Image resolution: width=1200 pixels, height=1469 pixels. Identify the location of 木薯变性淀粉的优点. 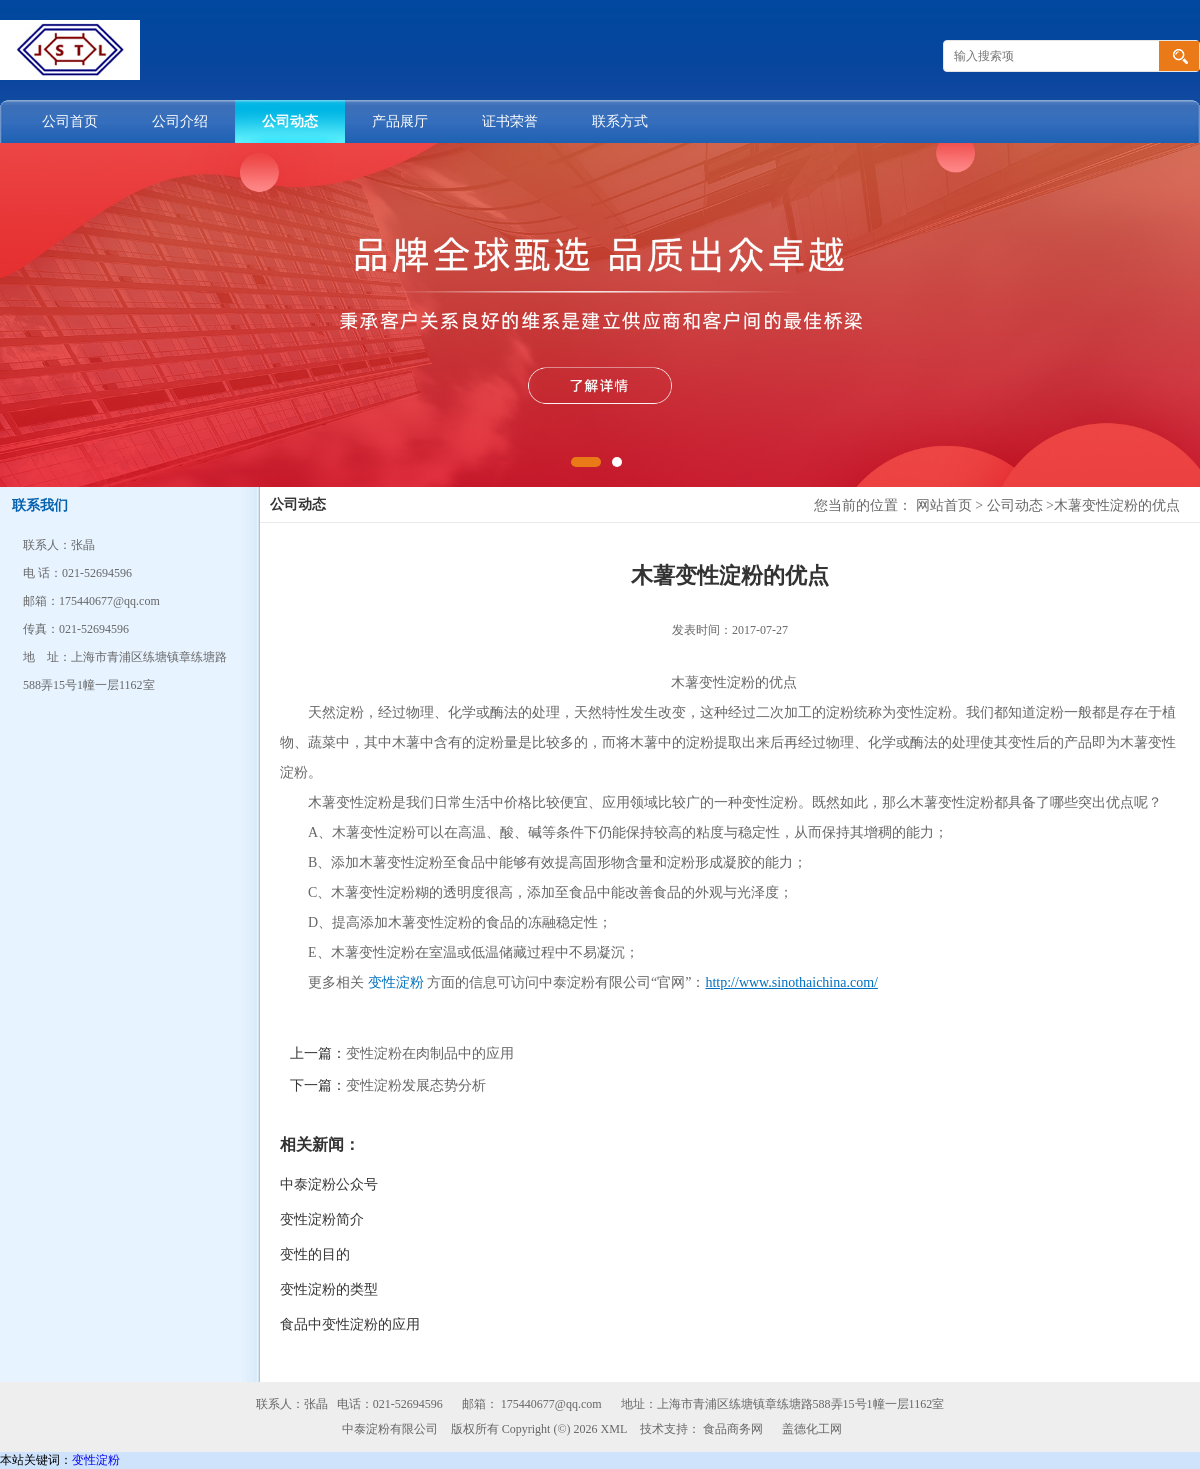
(1117, 505).